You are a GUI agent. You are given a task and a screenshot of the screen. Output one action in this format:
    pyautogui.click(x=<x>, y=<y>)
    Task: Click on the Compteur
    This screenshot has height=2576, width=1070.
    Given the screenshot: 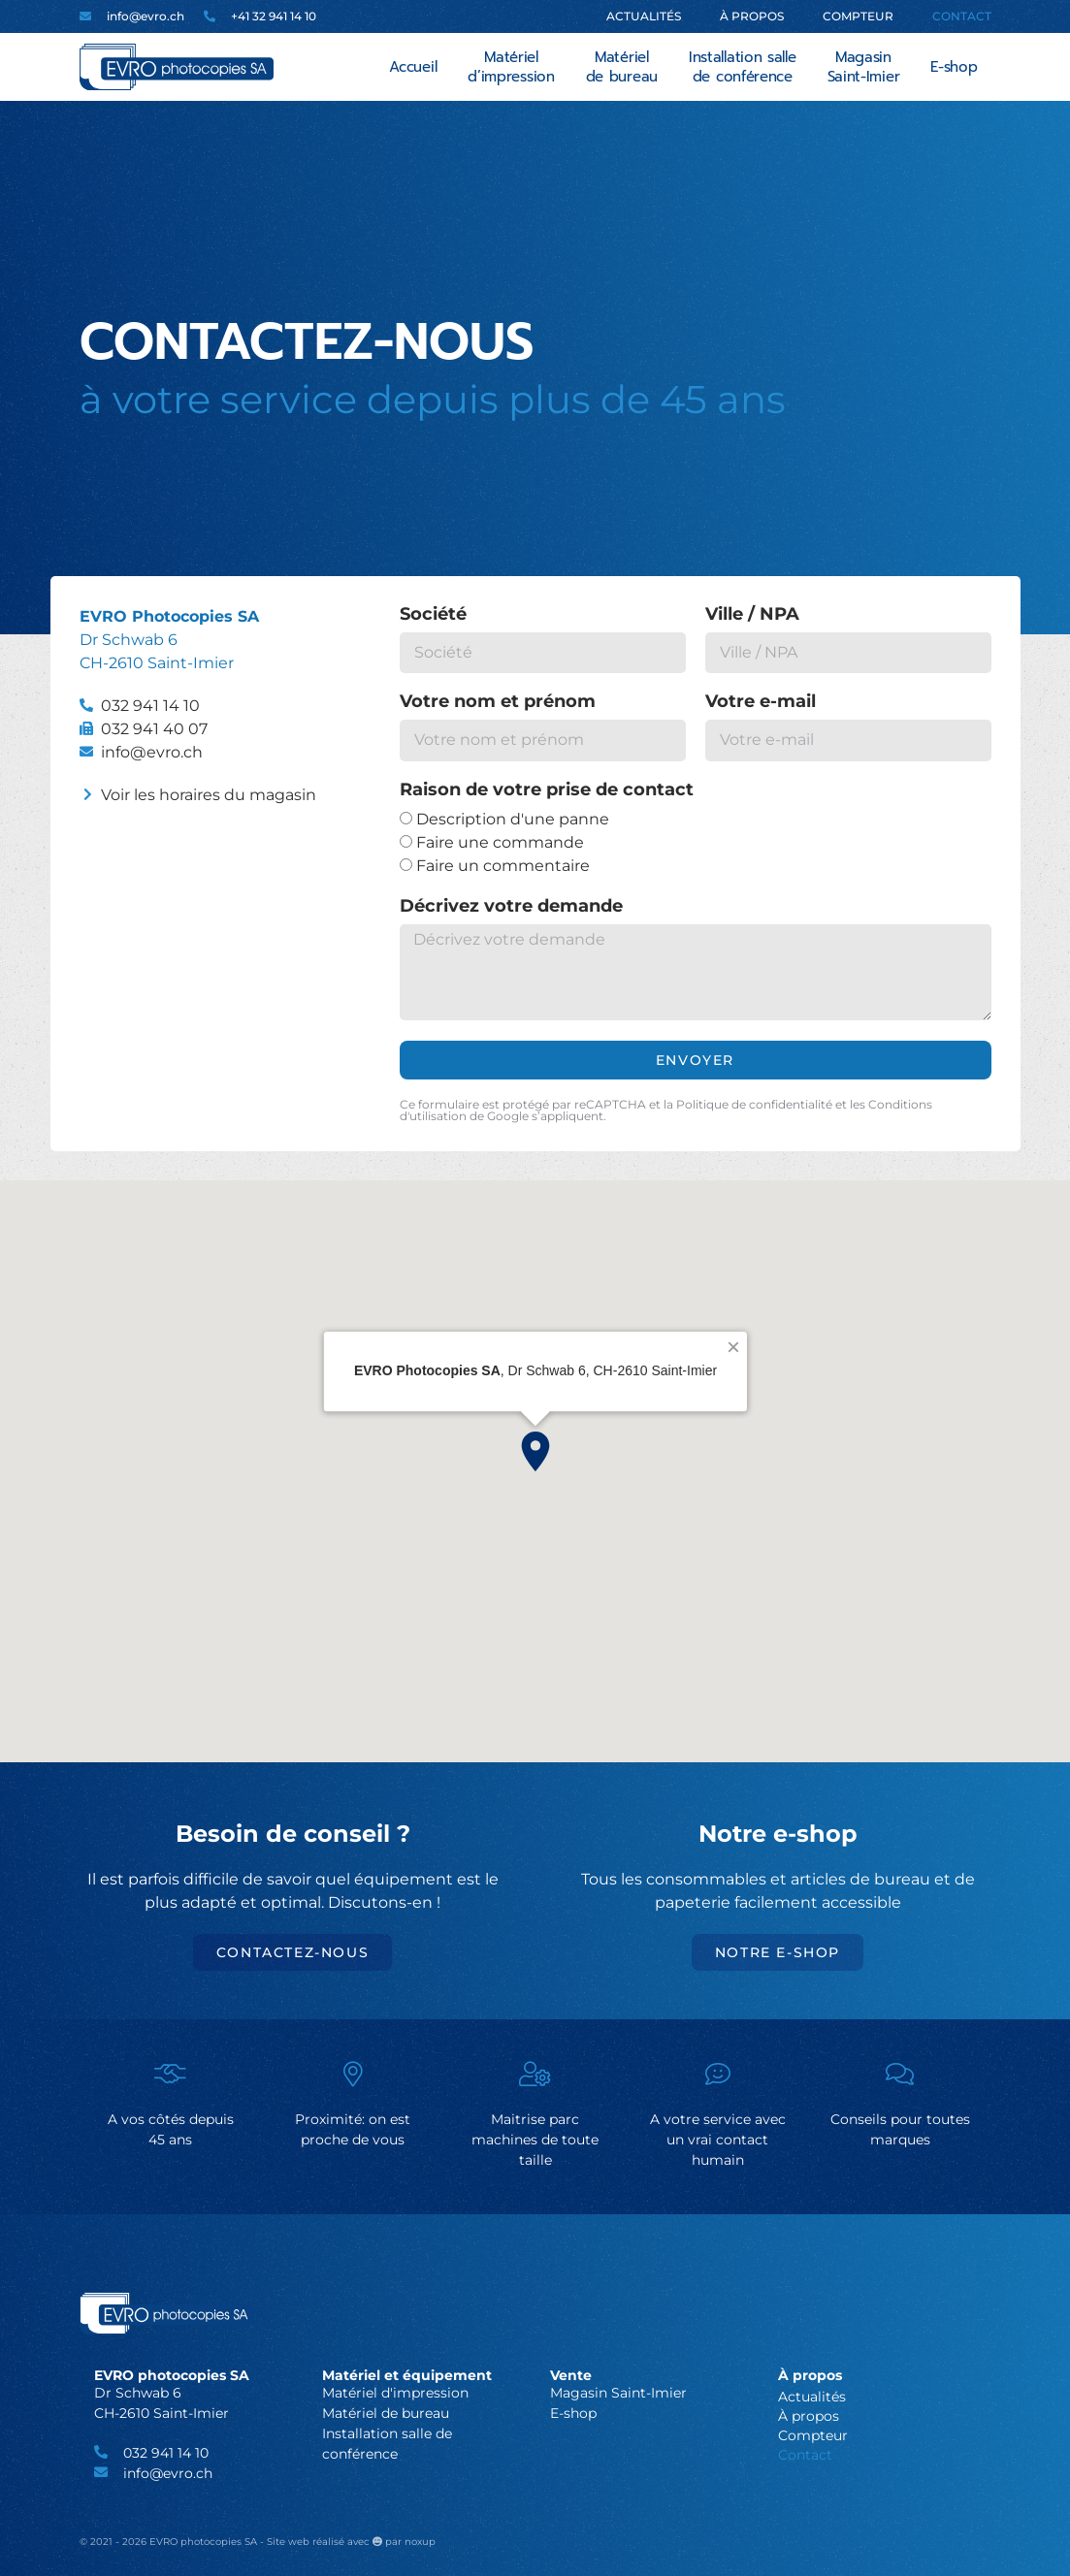 What is the action you would take?
    pyautogui.click(x=858, y=16)
    